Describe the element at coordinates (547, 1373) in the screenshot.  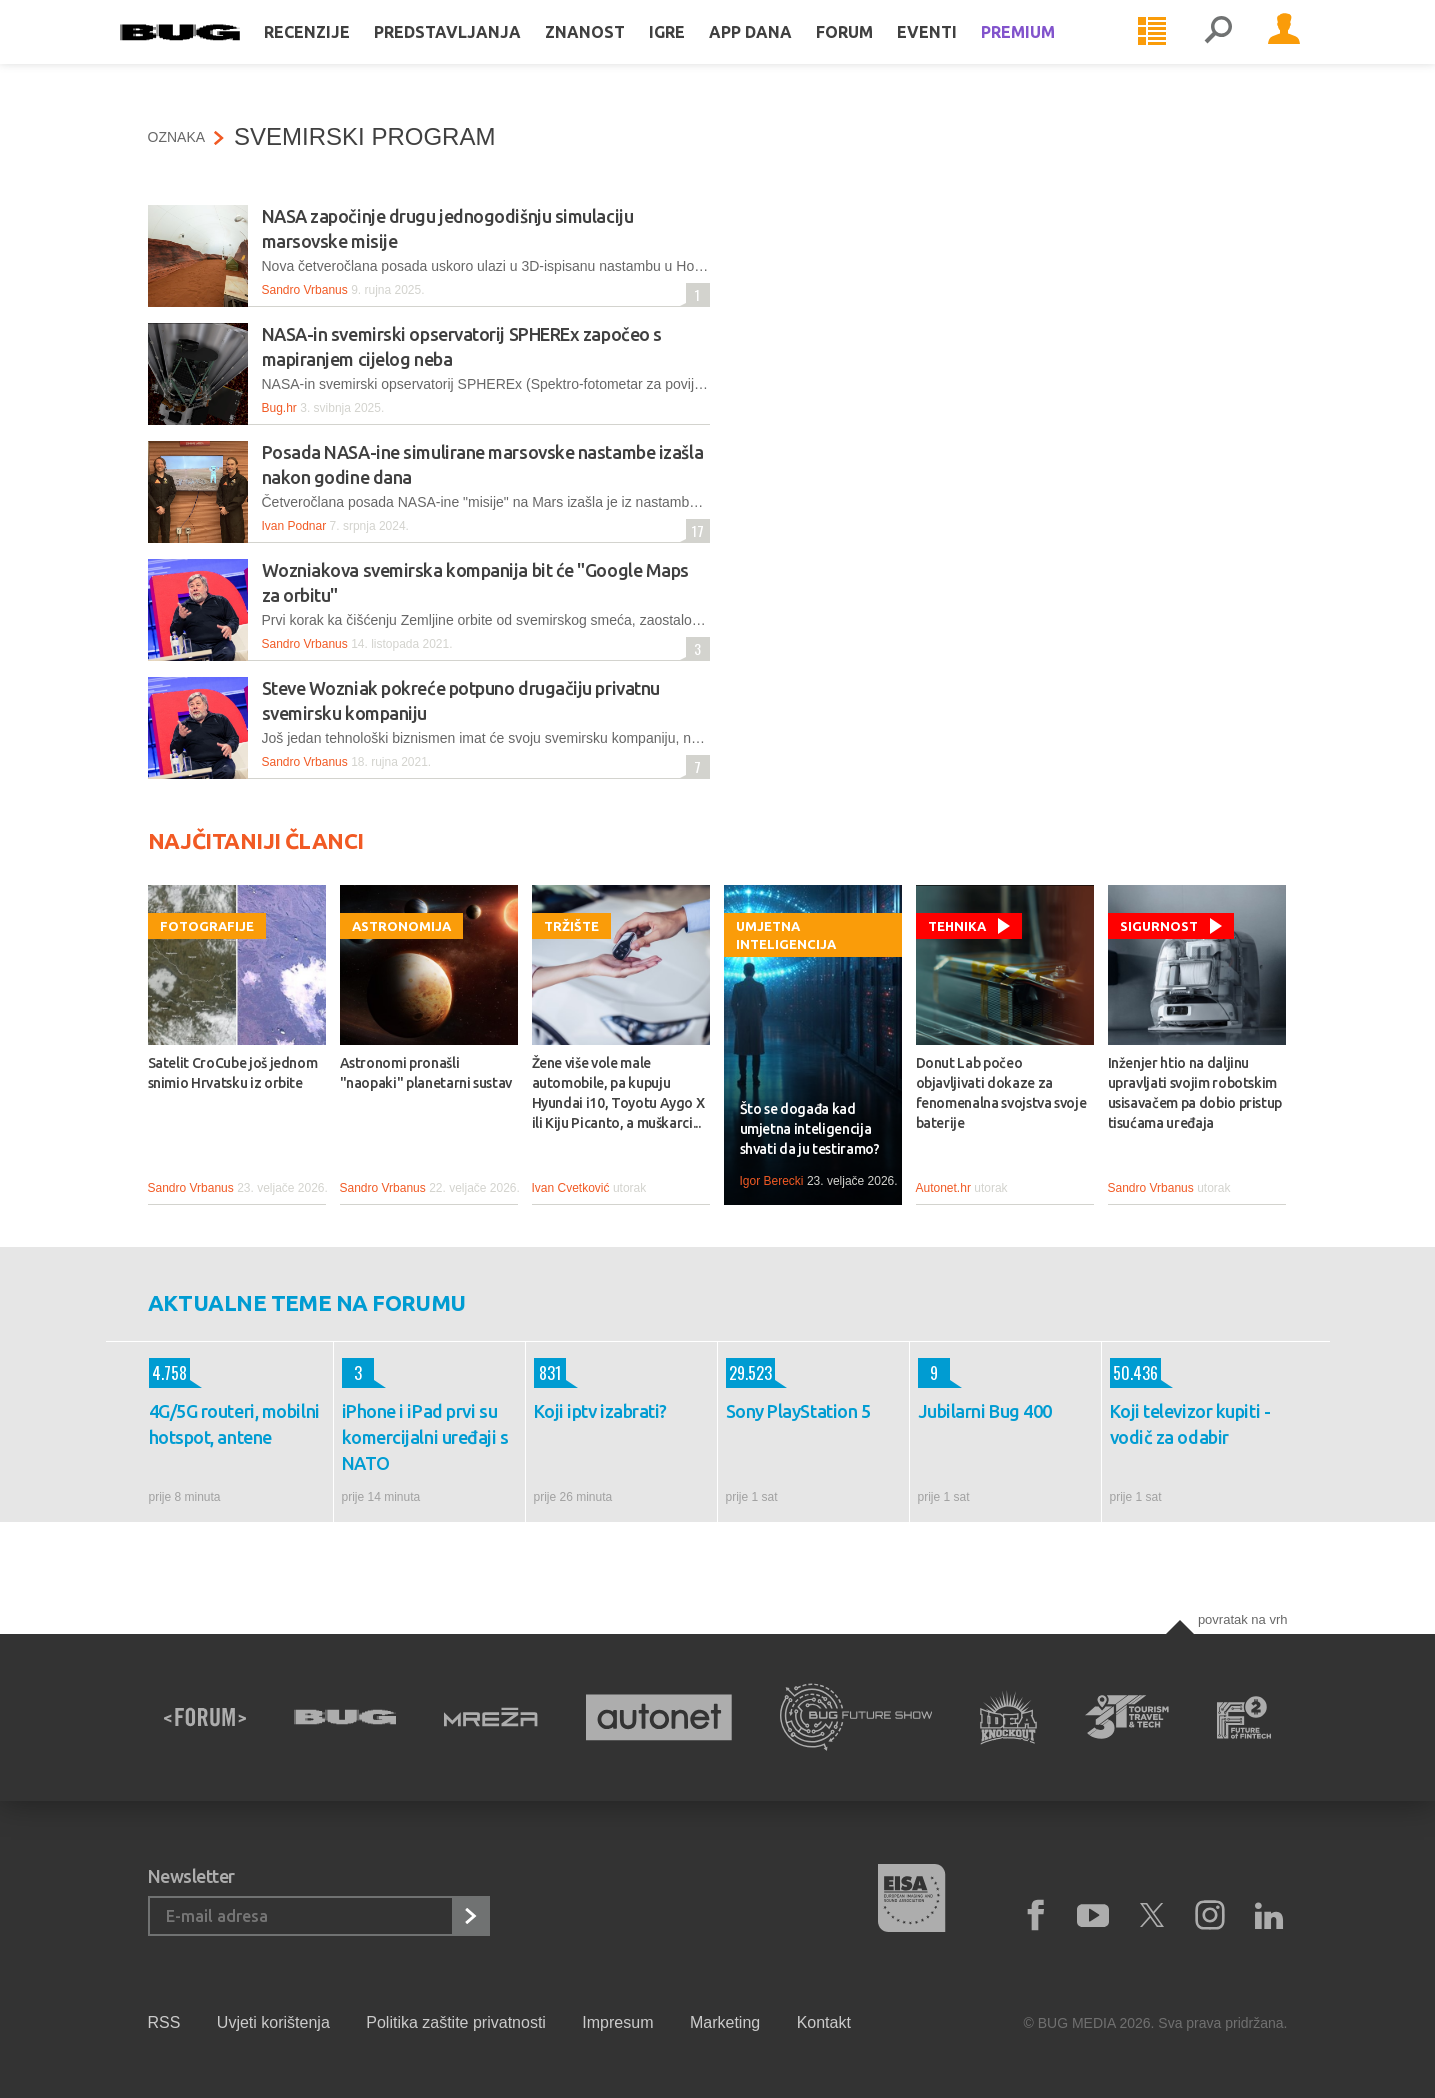
I see `831` at that location.